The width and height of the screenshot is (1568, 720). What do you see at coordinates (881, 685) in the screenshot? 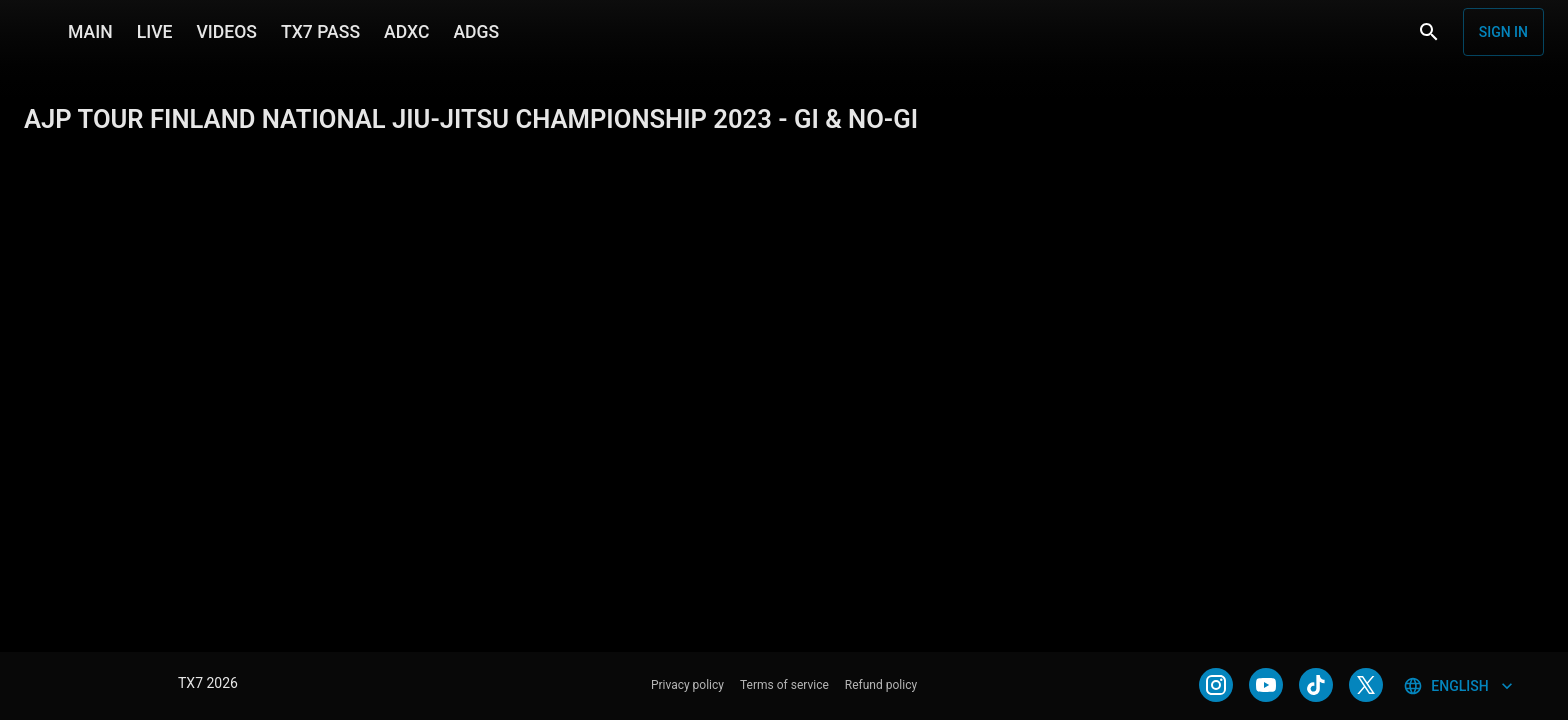
I see `Refund policy` at bounding box center [881, 685].